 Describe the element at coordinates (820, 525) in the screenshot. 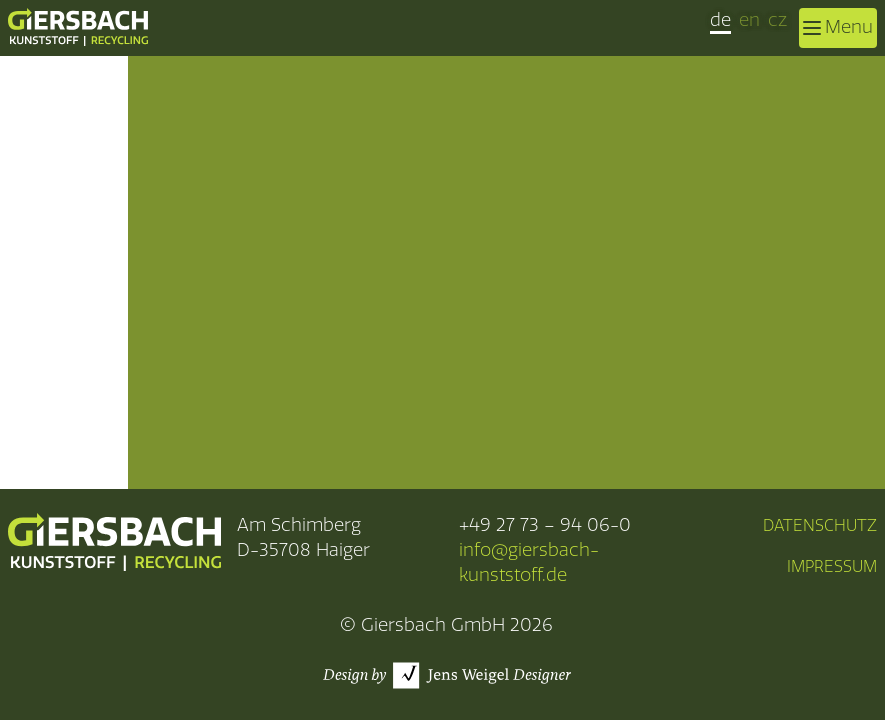

I see `Datenschutz` at that location.